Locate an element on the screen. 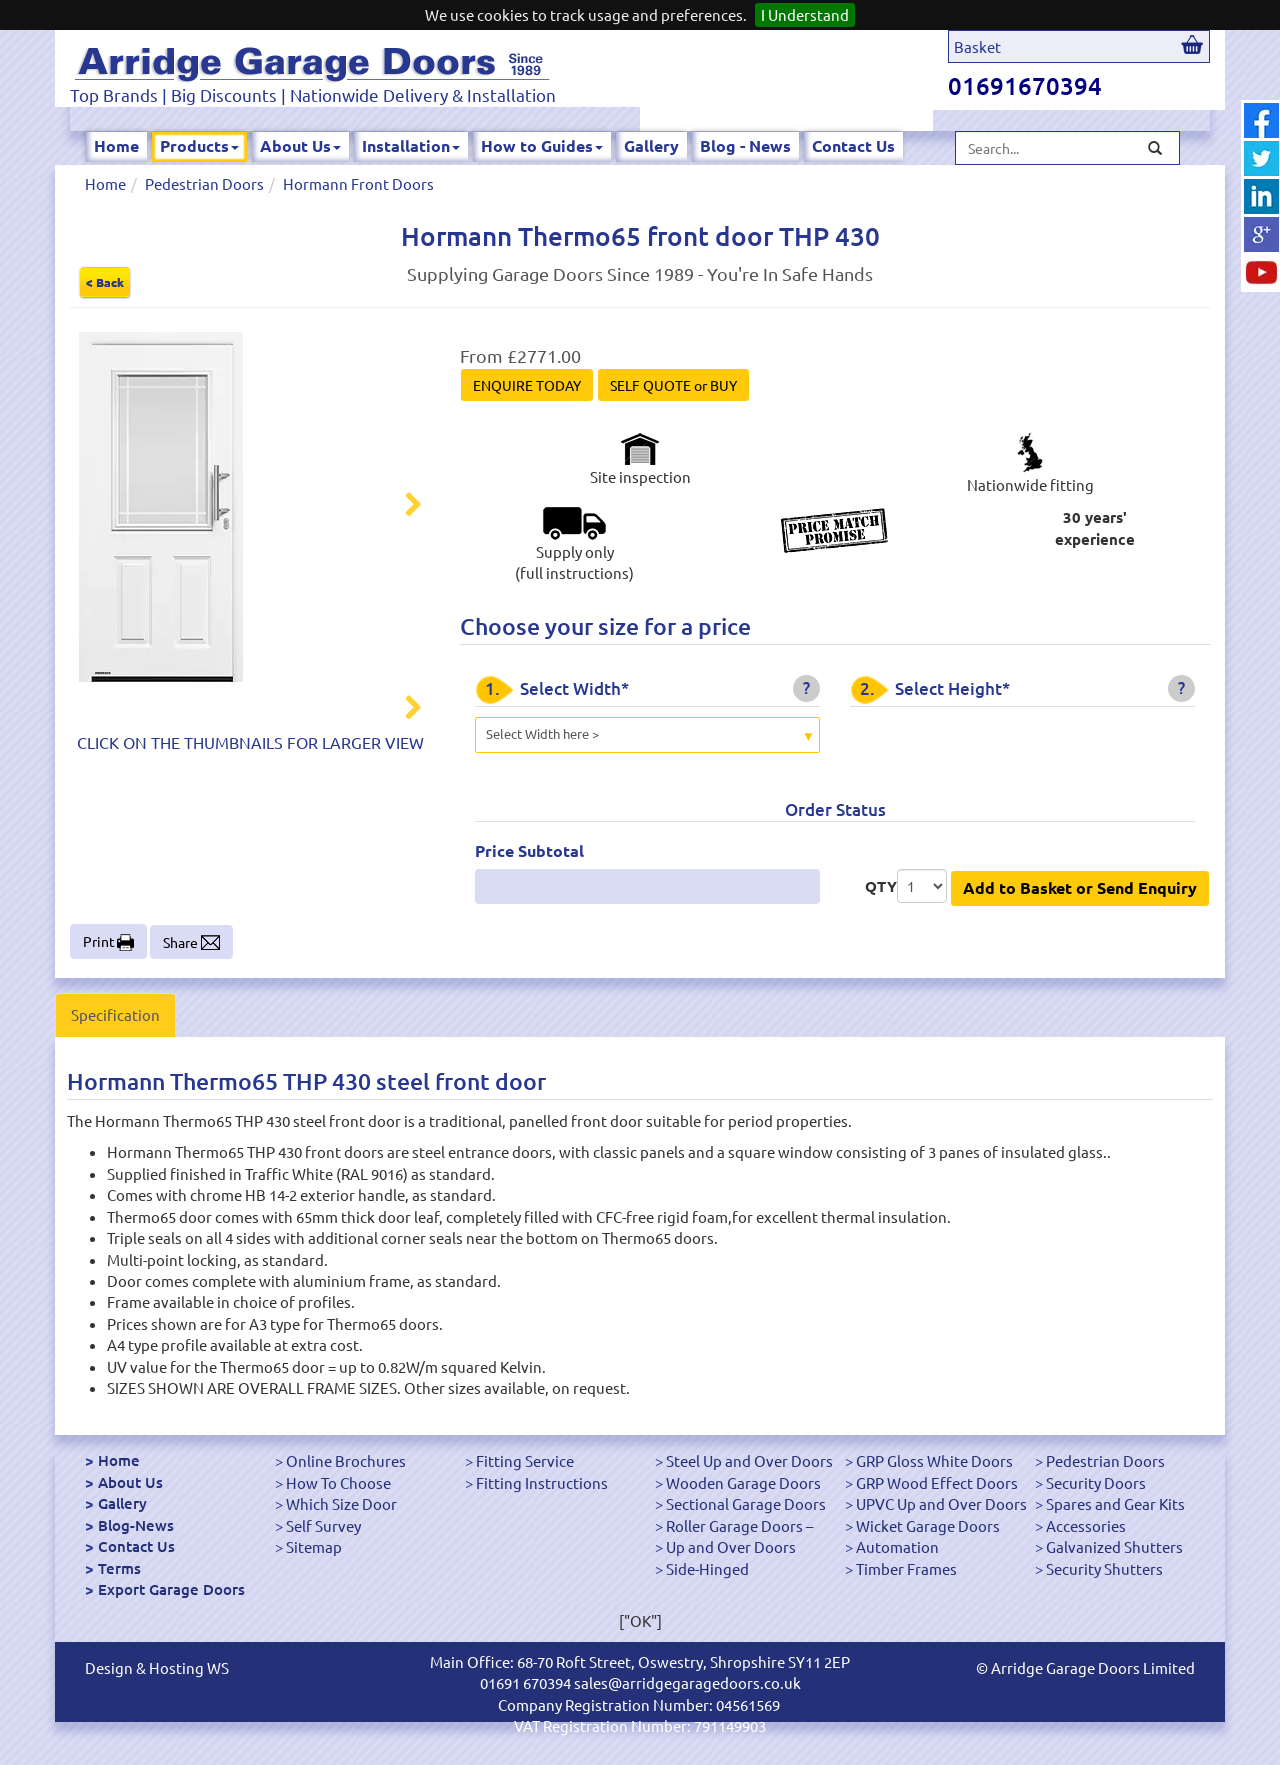 The width and height of the screenshot is (1280, 1765). UPVC Up and Over Doors is located at coordinates (941, 1503).